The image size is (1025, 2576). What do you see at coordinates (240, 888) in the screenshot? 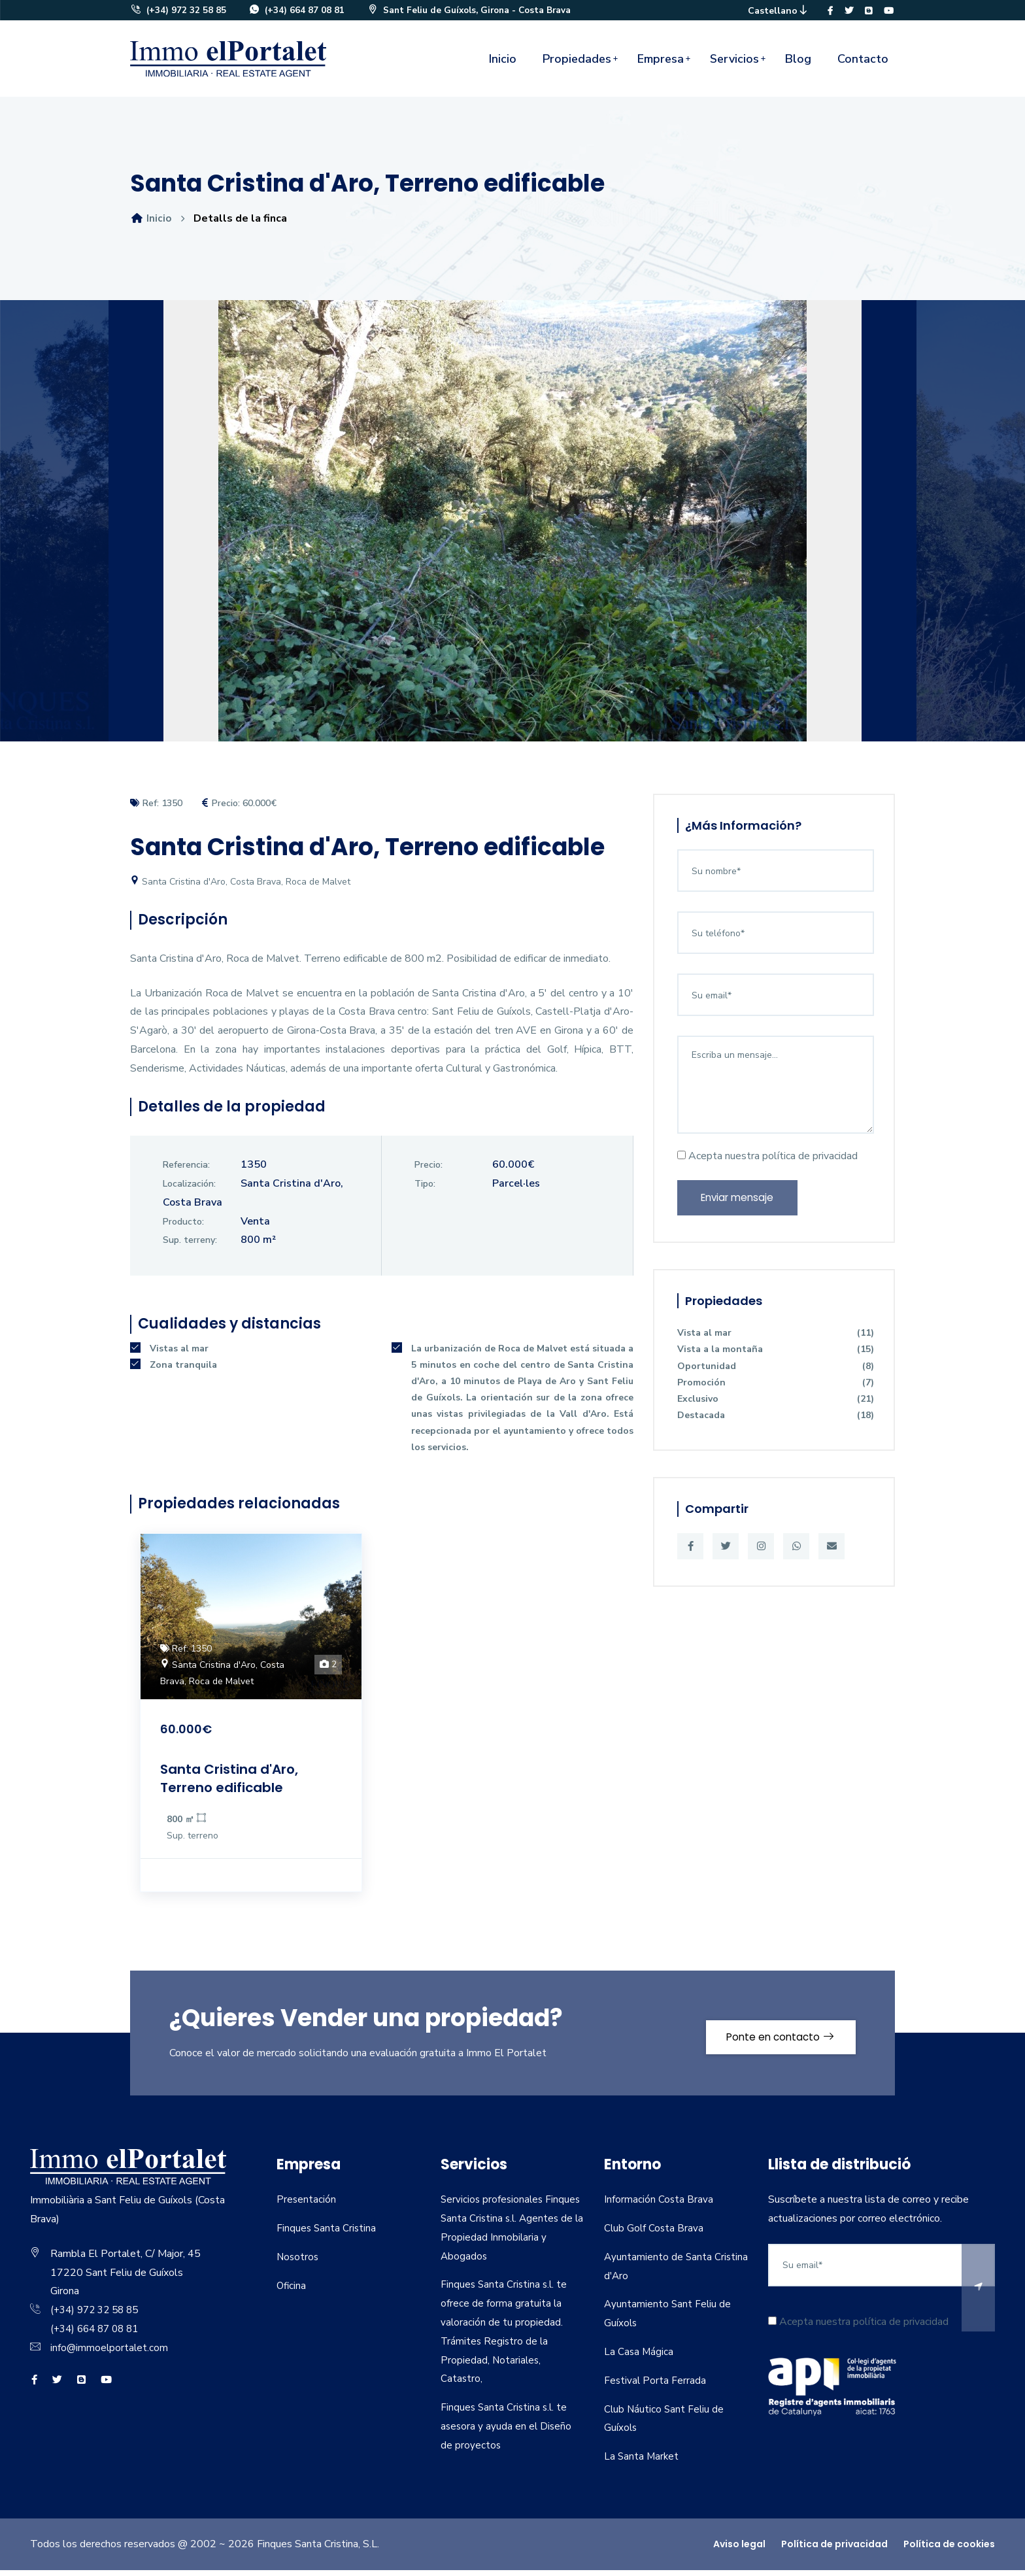
I see `Santa Cristina d'Aro, Costa Brava, Roca de Malvet` at bounding box center [240, 888].